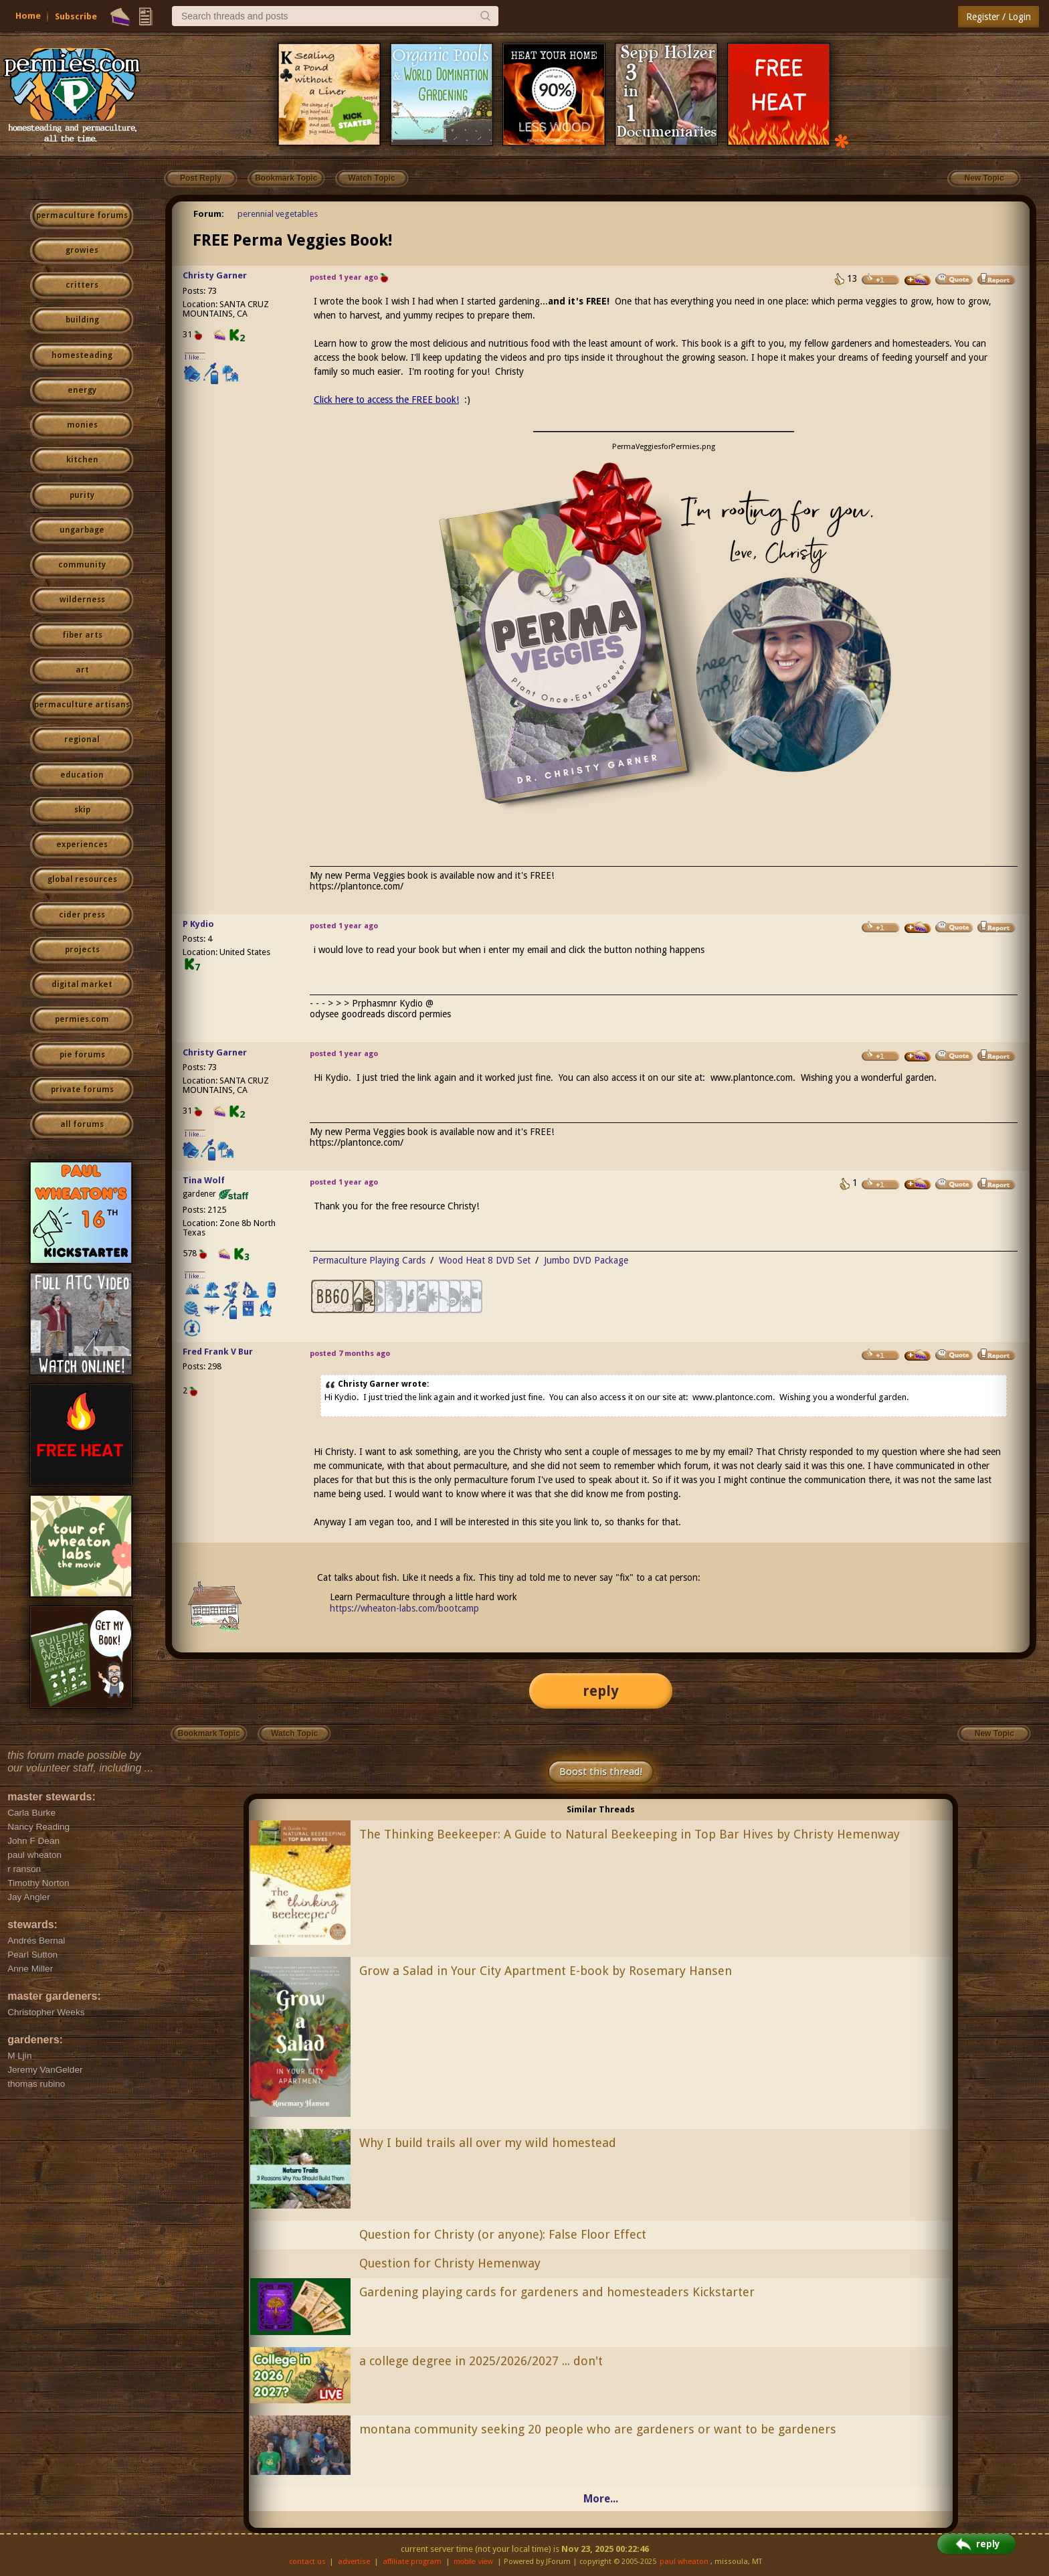 The height and width of the screenshot is (2576, 1049). I want to click on a college degree in 2025/2026/2027 ... don't, so click(481, 2361).